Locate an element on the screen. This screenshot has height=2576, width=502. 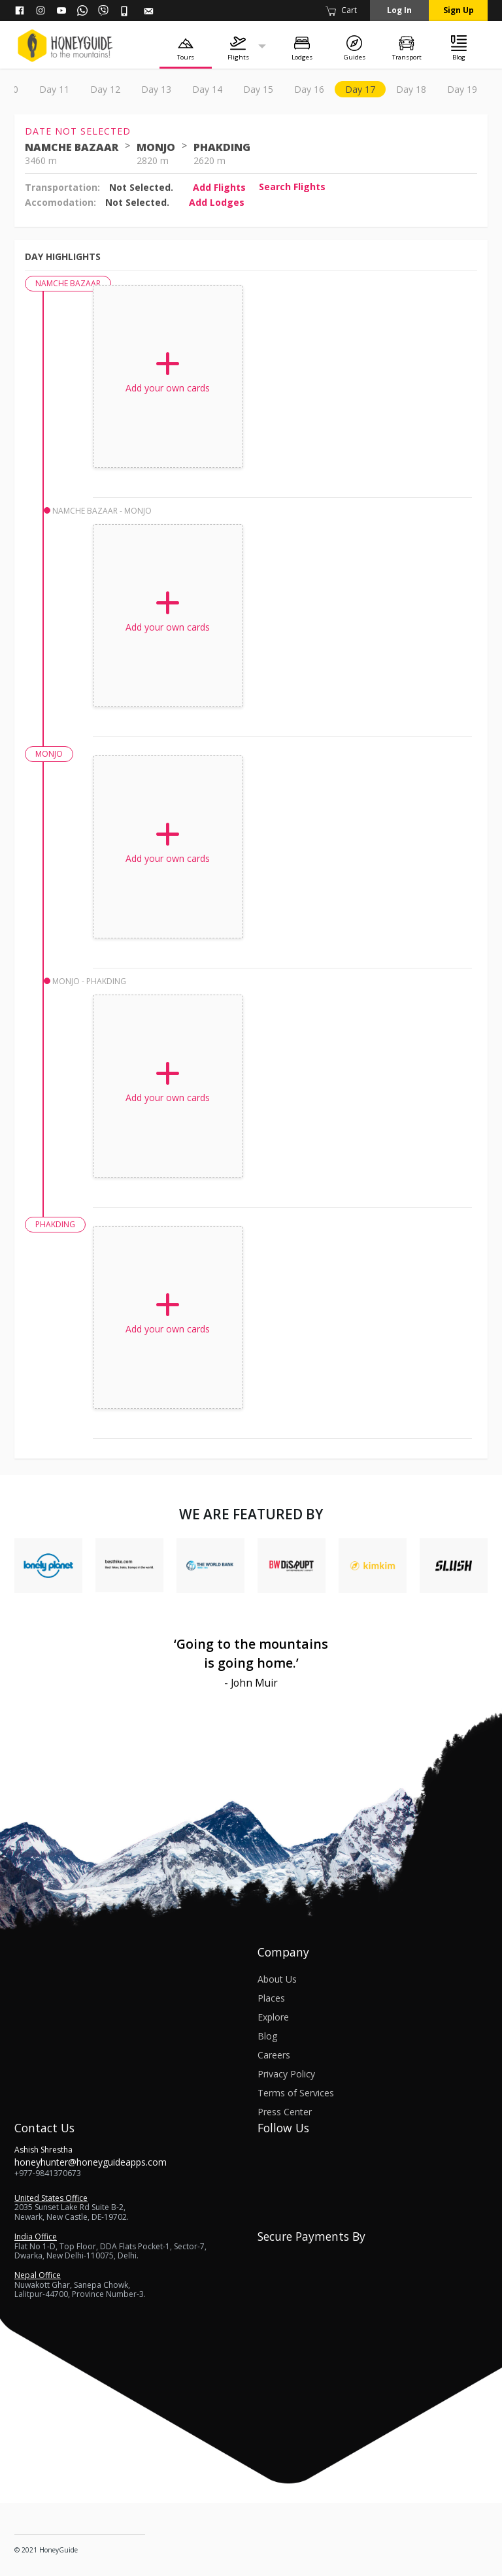
Search flights is located at coordinates (292, 186).